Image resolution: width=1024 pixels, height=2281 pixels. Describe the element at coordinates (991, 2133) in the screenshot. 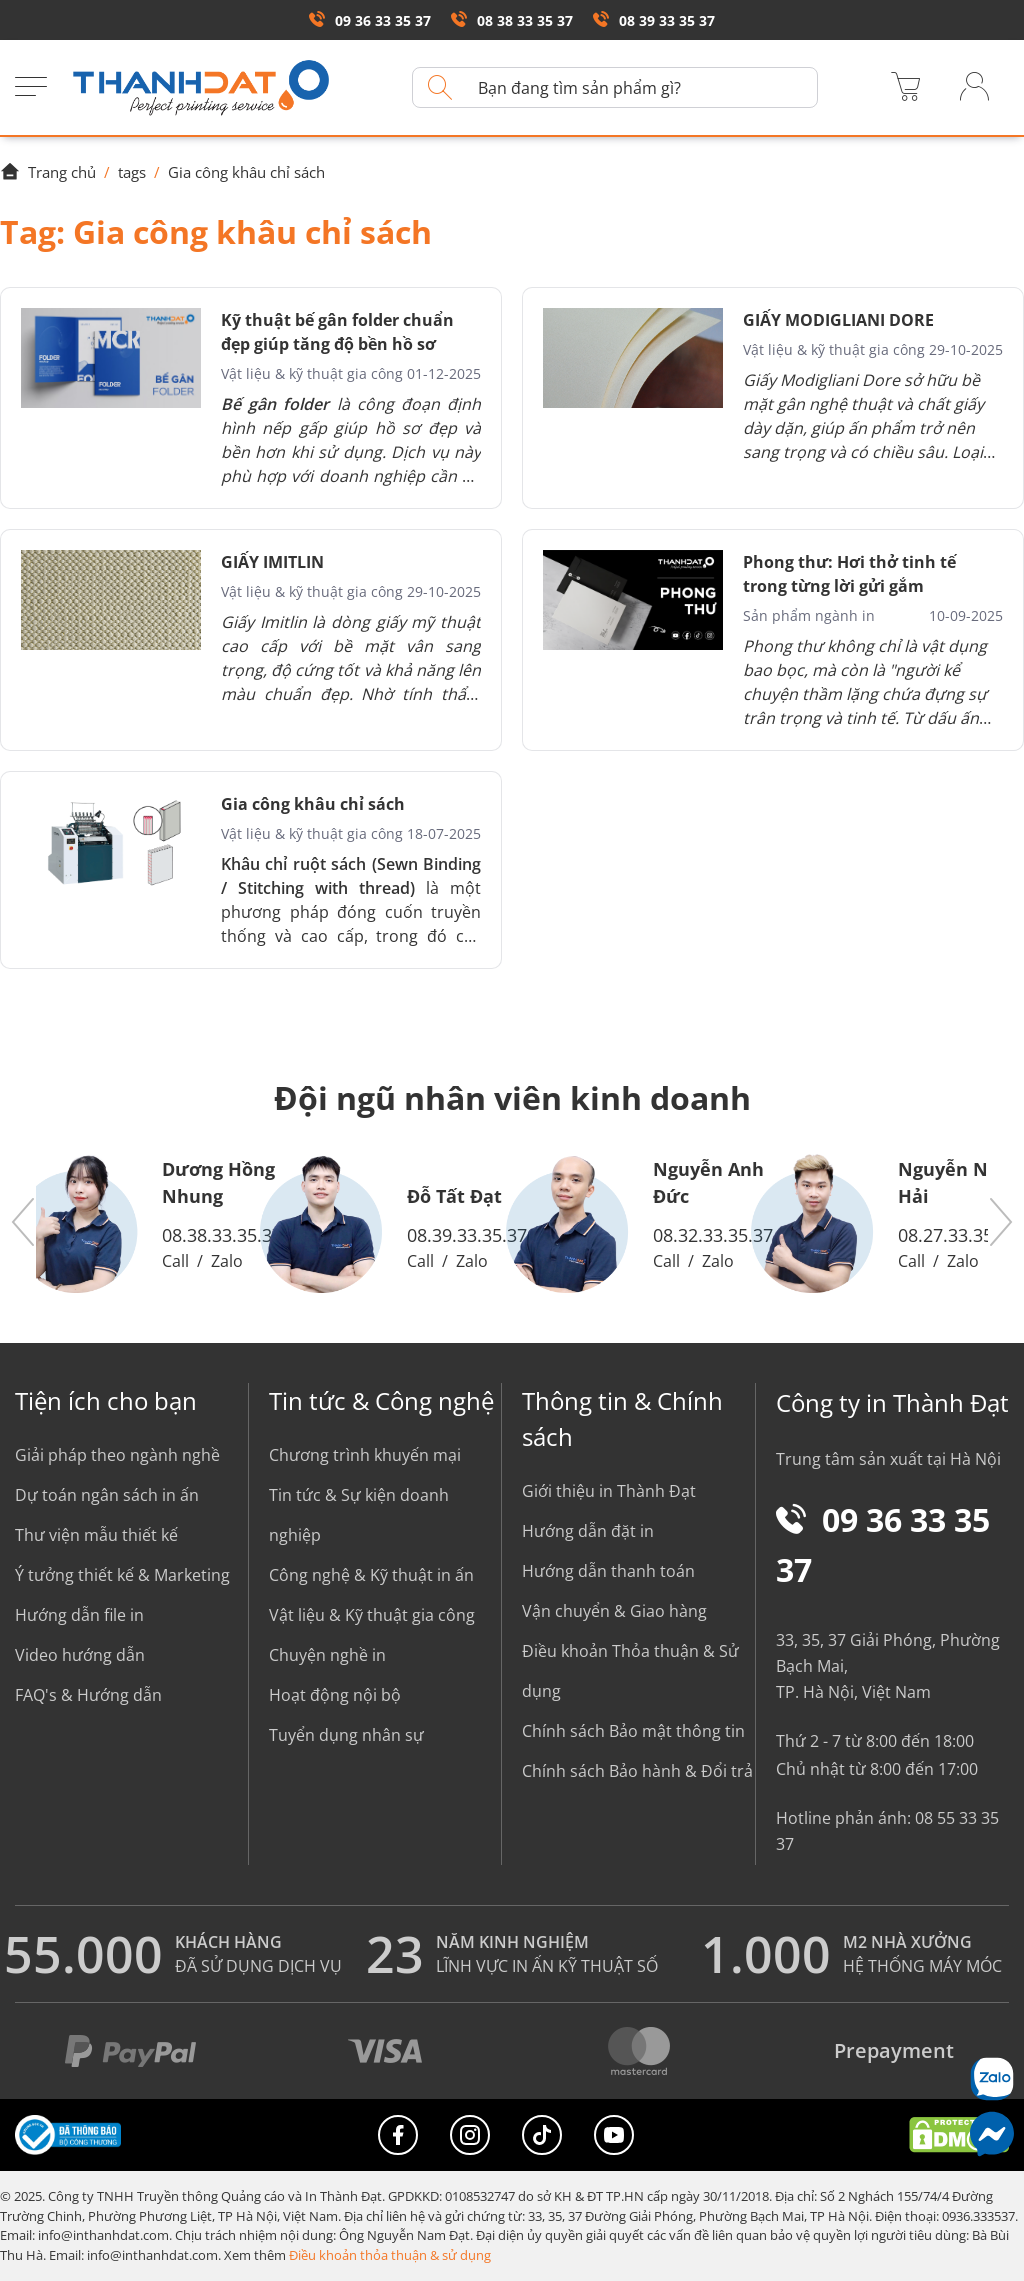

I see `[Messenger]` at that location.